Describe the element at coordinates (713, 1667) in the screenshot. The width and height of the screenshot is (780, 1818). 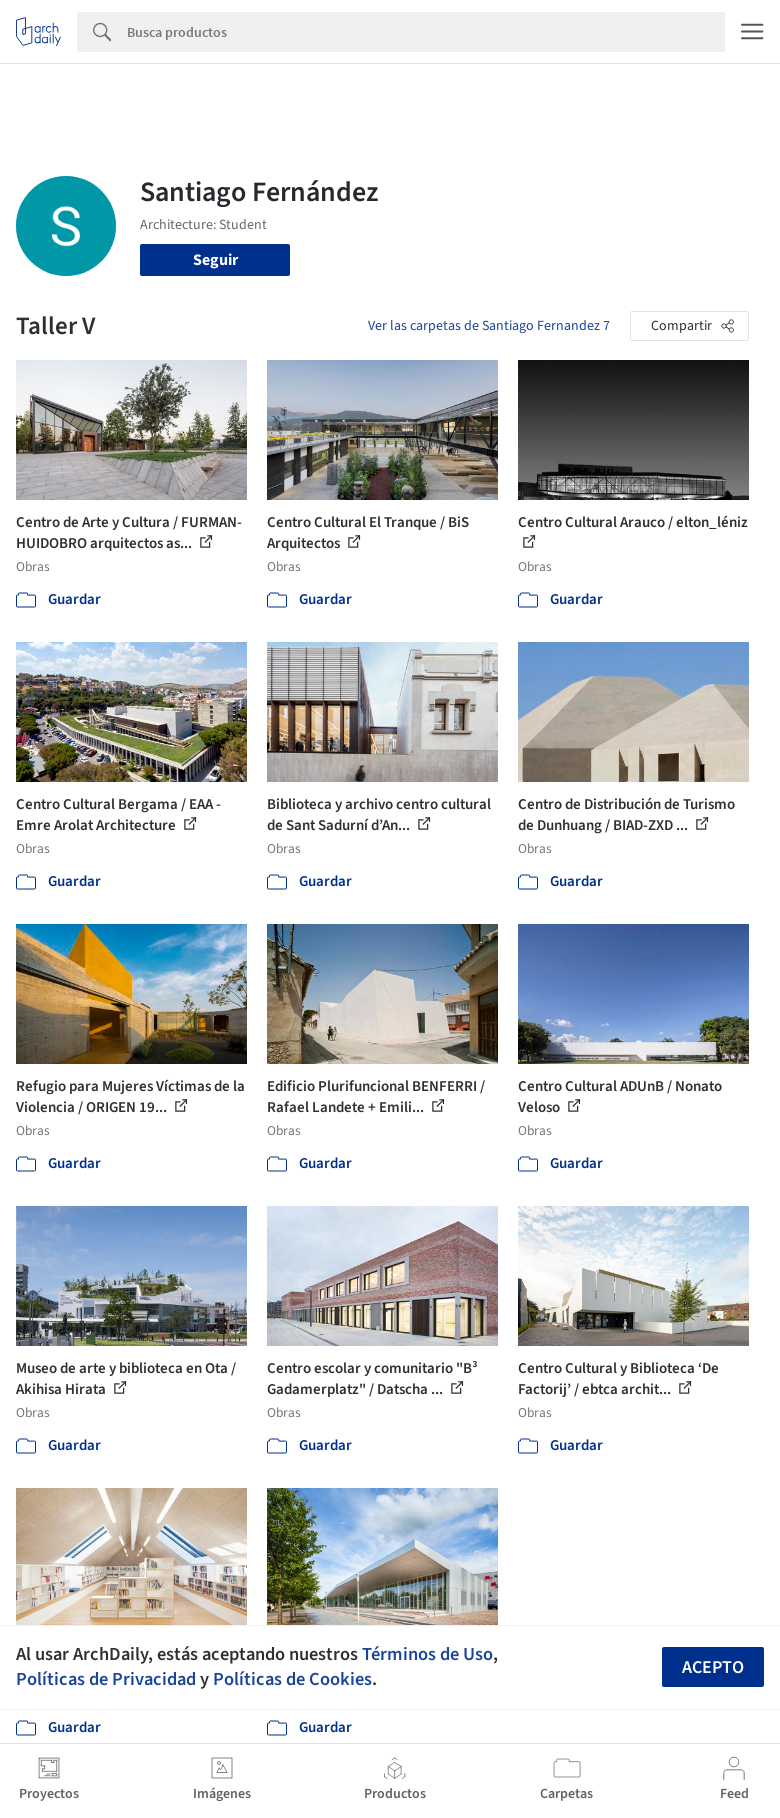
I see `Acepto` at that location.